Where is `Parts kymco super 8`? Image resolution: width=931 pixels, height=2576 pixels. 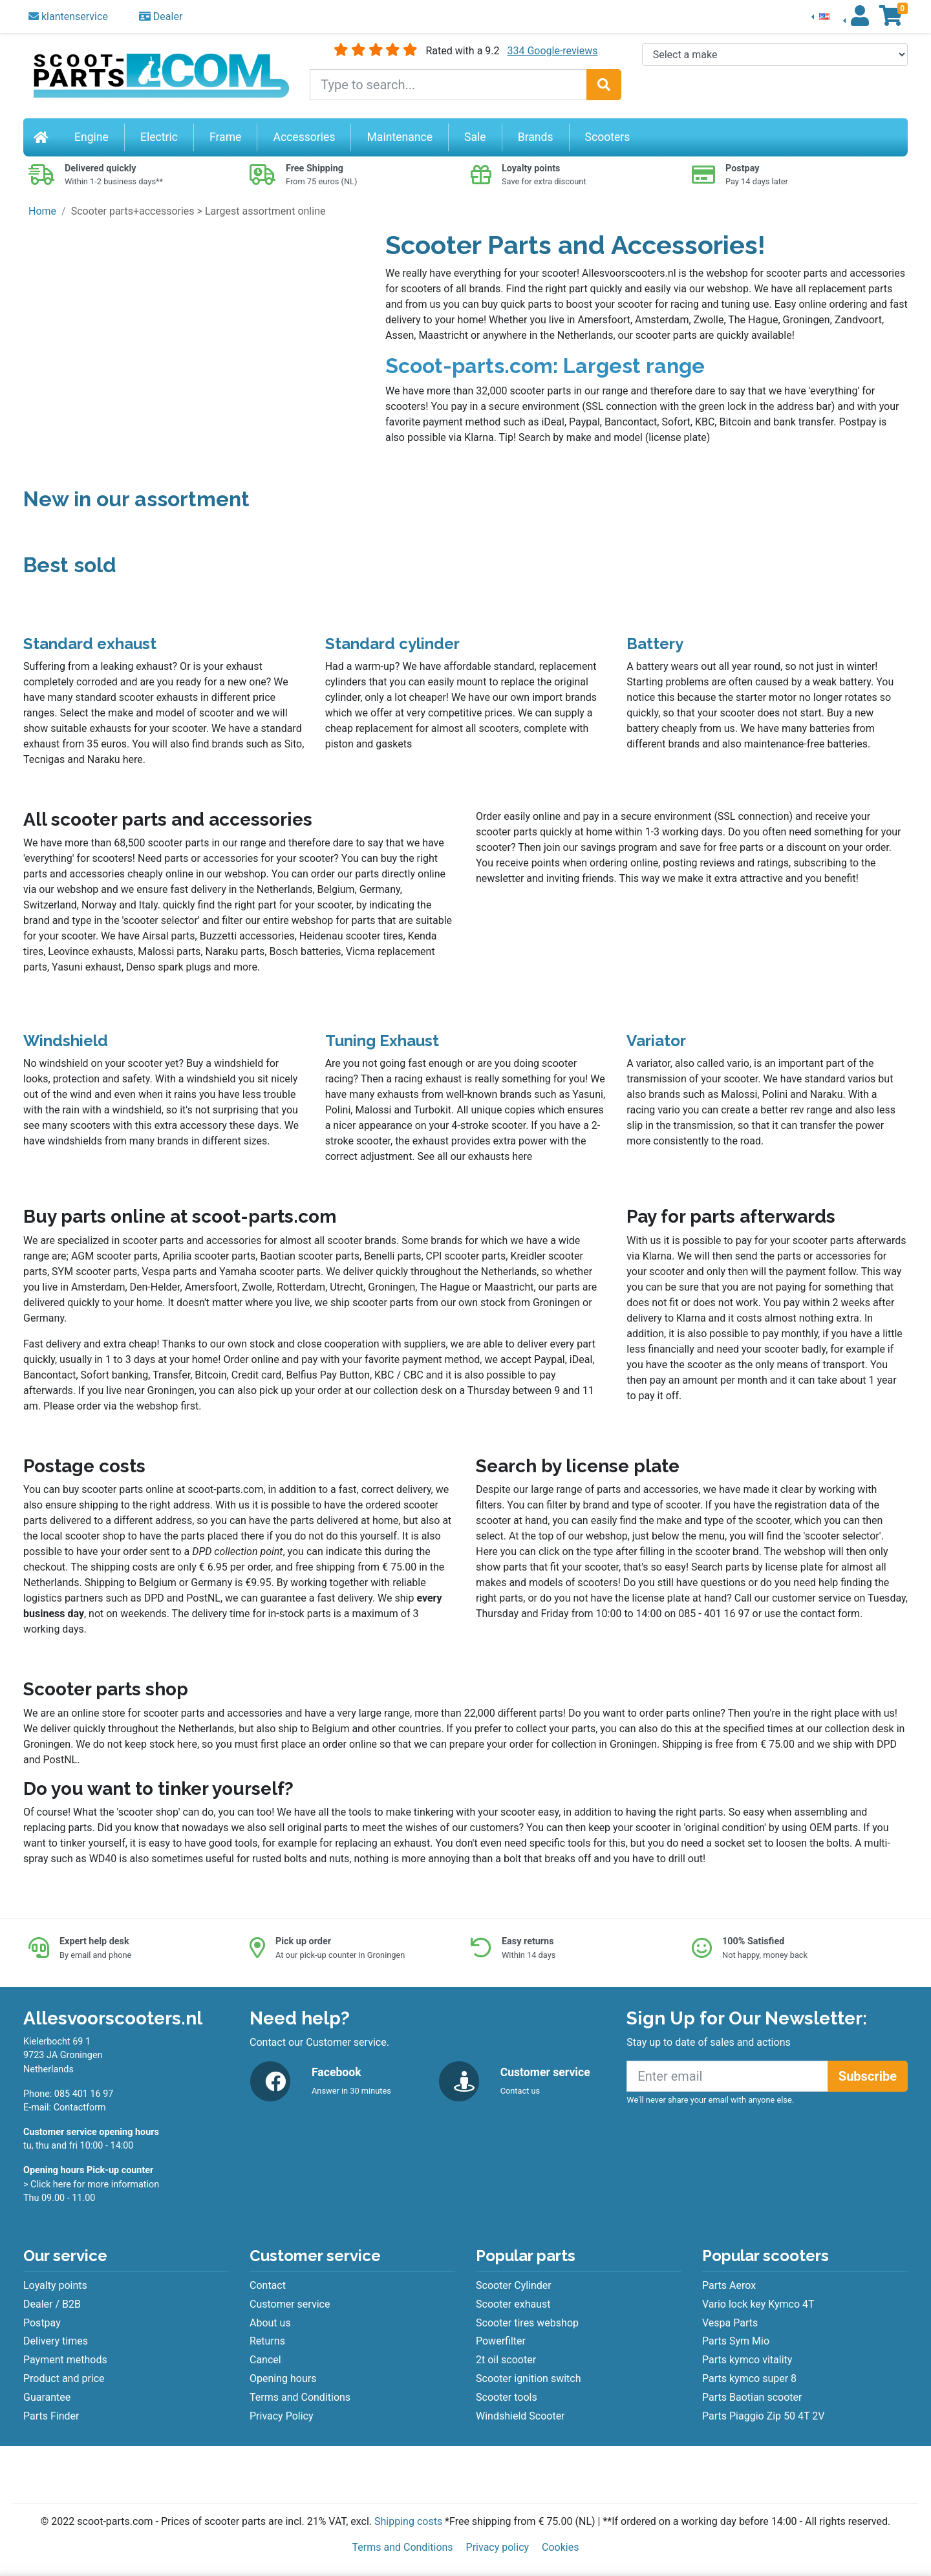 Parts kymco super 8 is located at coordinates (749, 2378).